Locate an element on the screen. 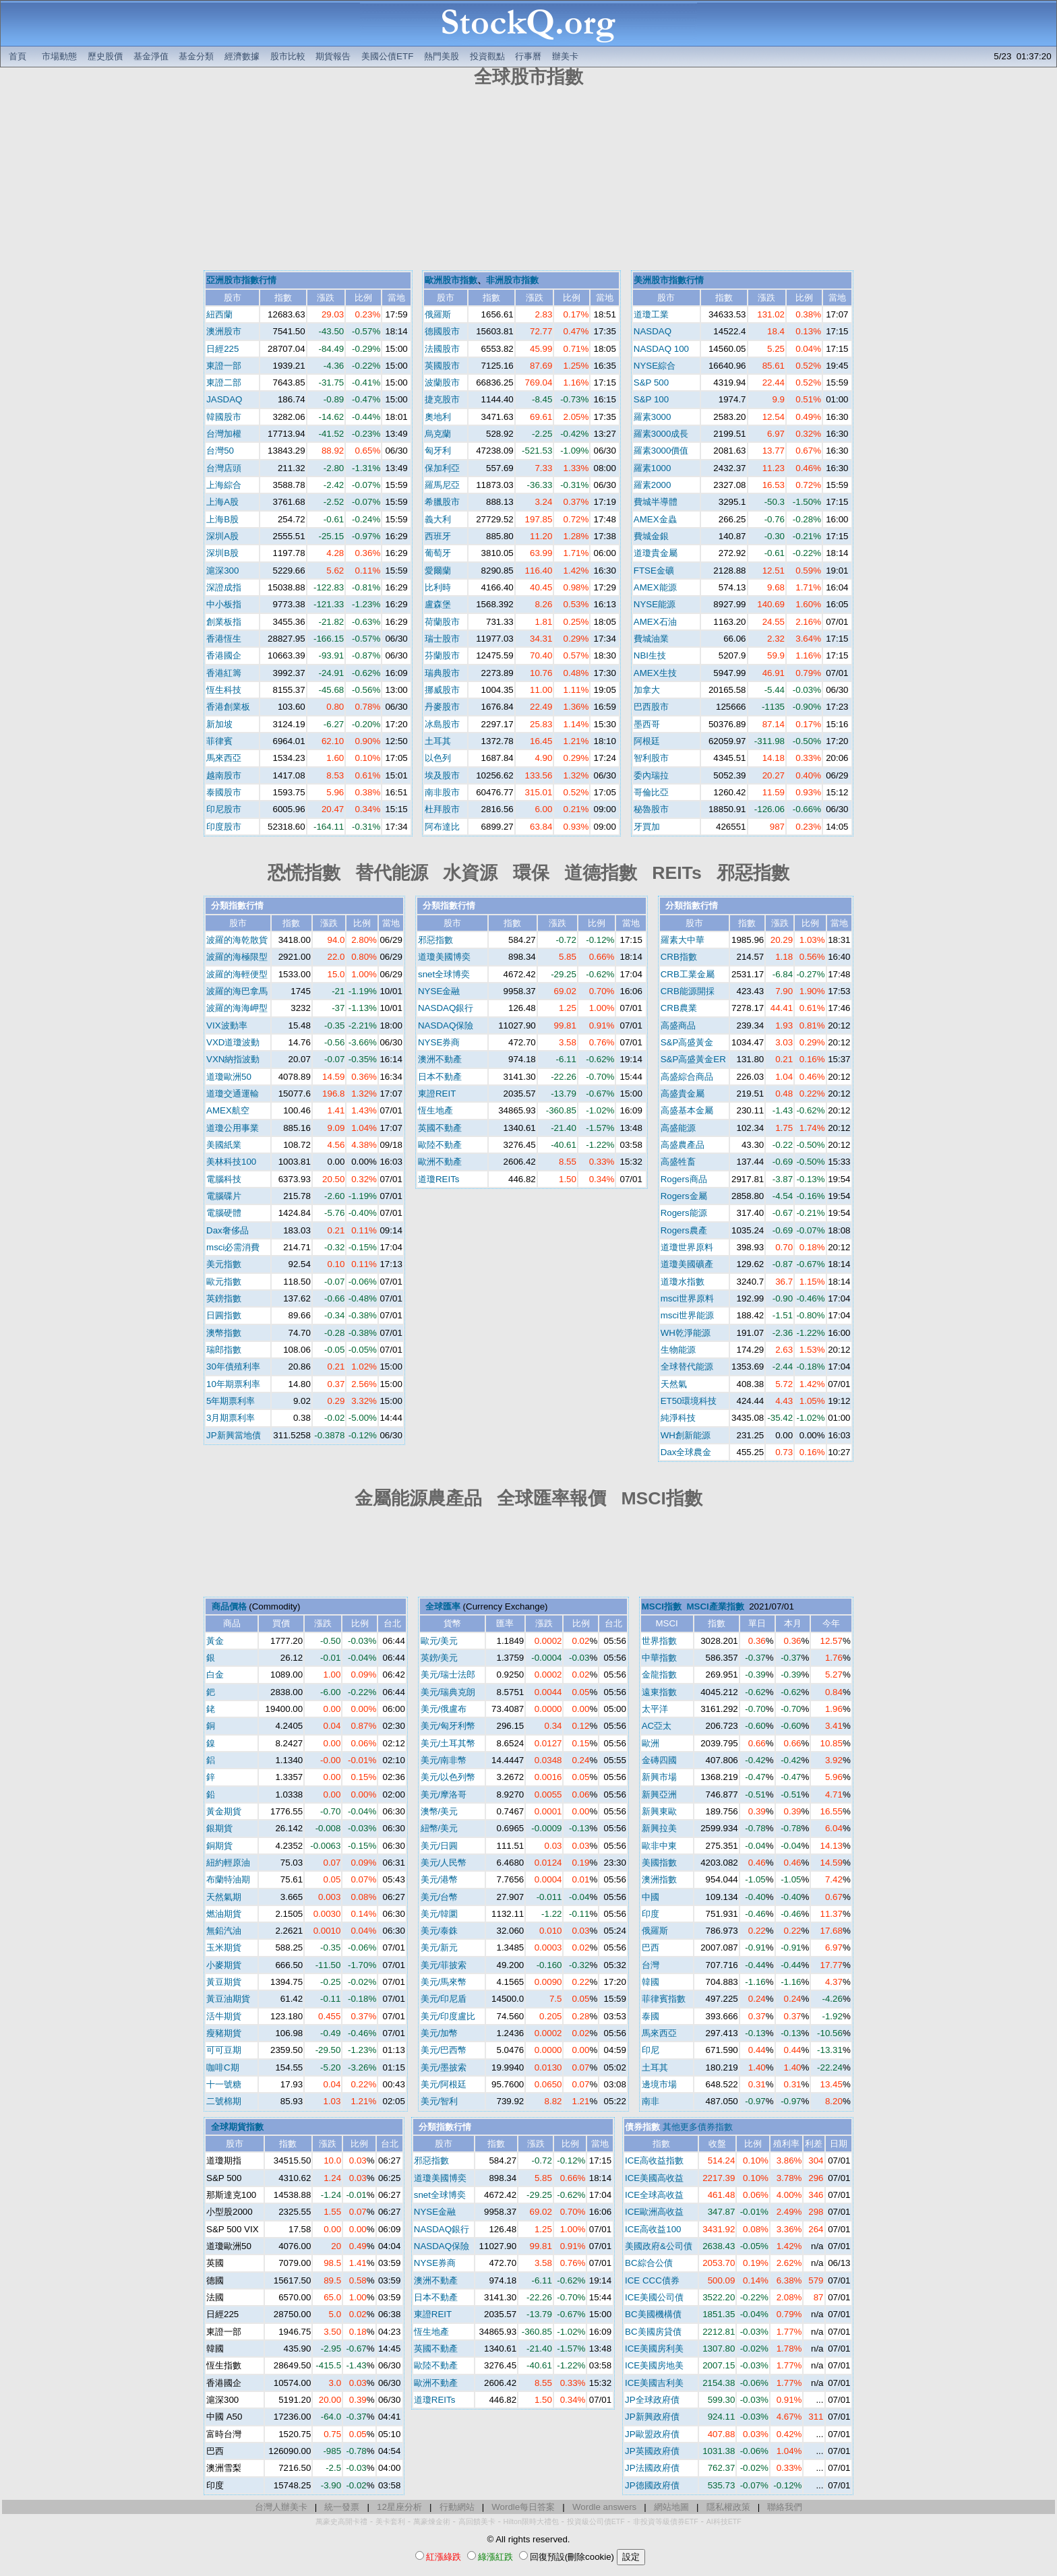 The height and width of the screenshot is (2576, 1057). 深圳B股 is located at coordinates (222, 553).